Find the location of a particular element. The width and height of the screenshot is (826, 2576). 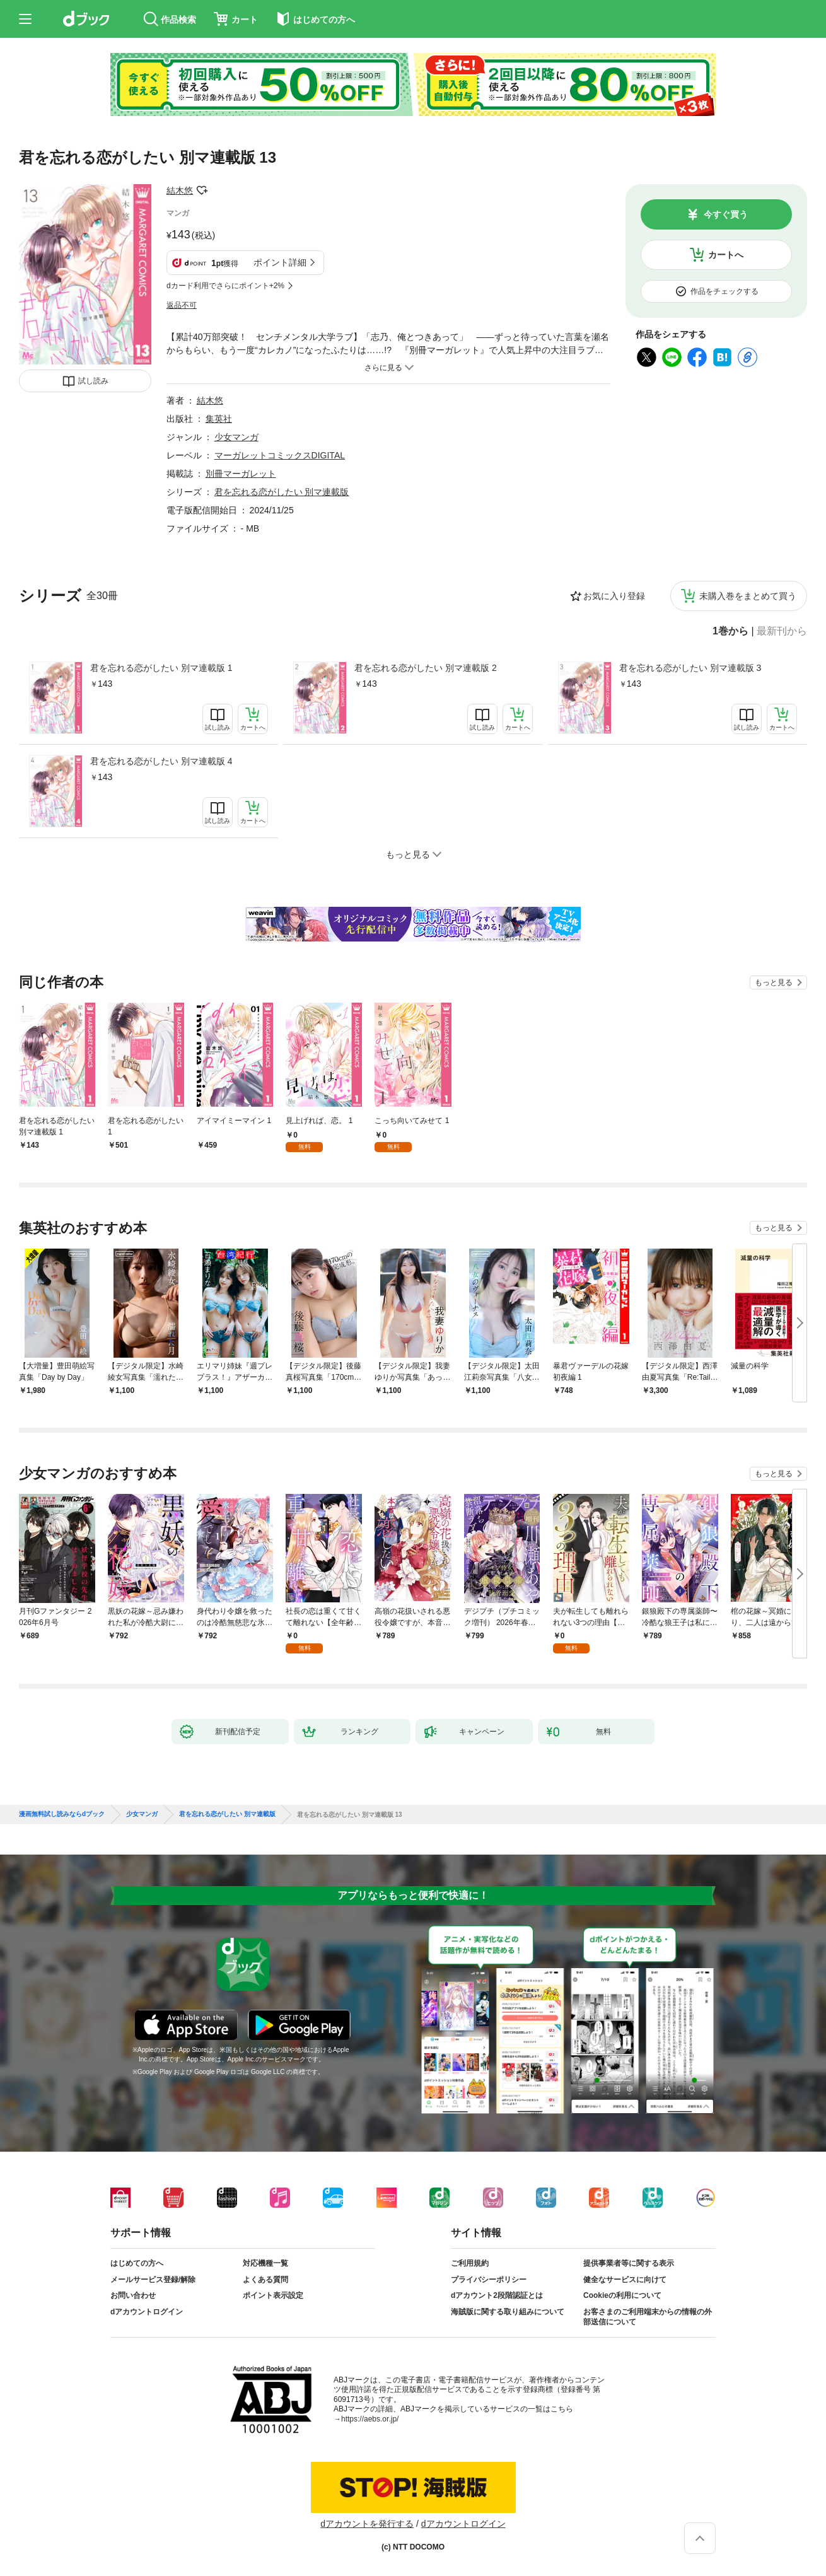

ご利用規約 is located at coordinates (470, 2263).